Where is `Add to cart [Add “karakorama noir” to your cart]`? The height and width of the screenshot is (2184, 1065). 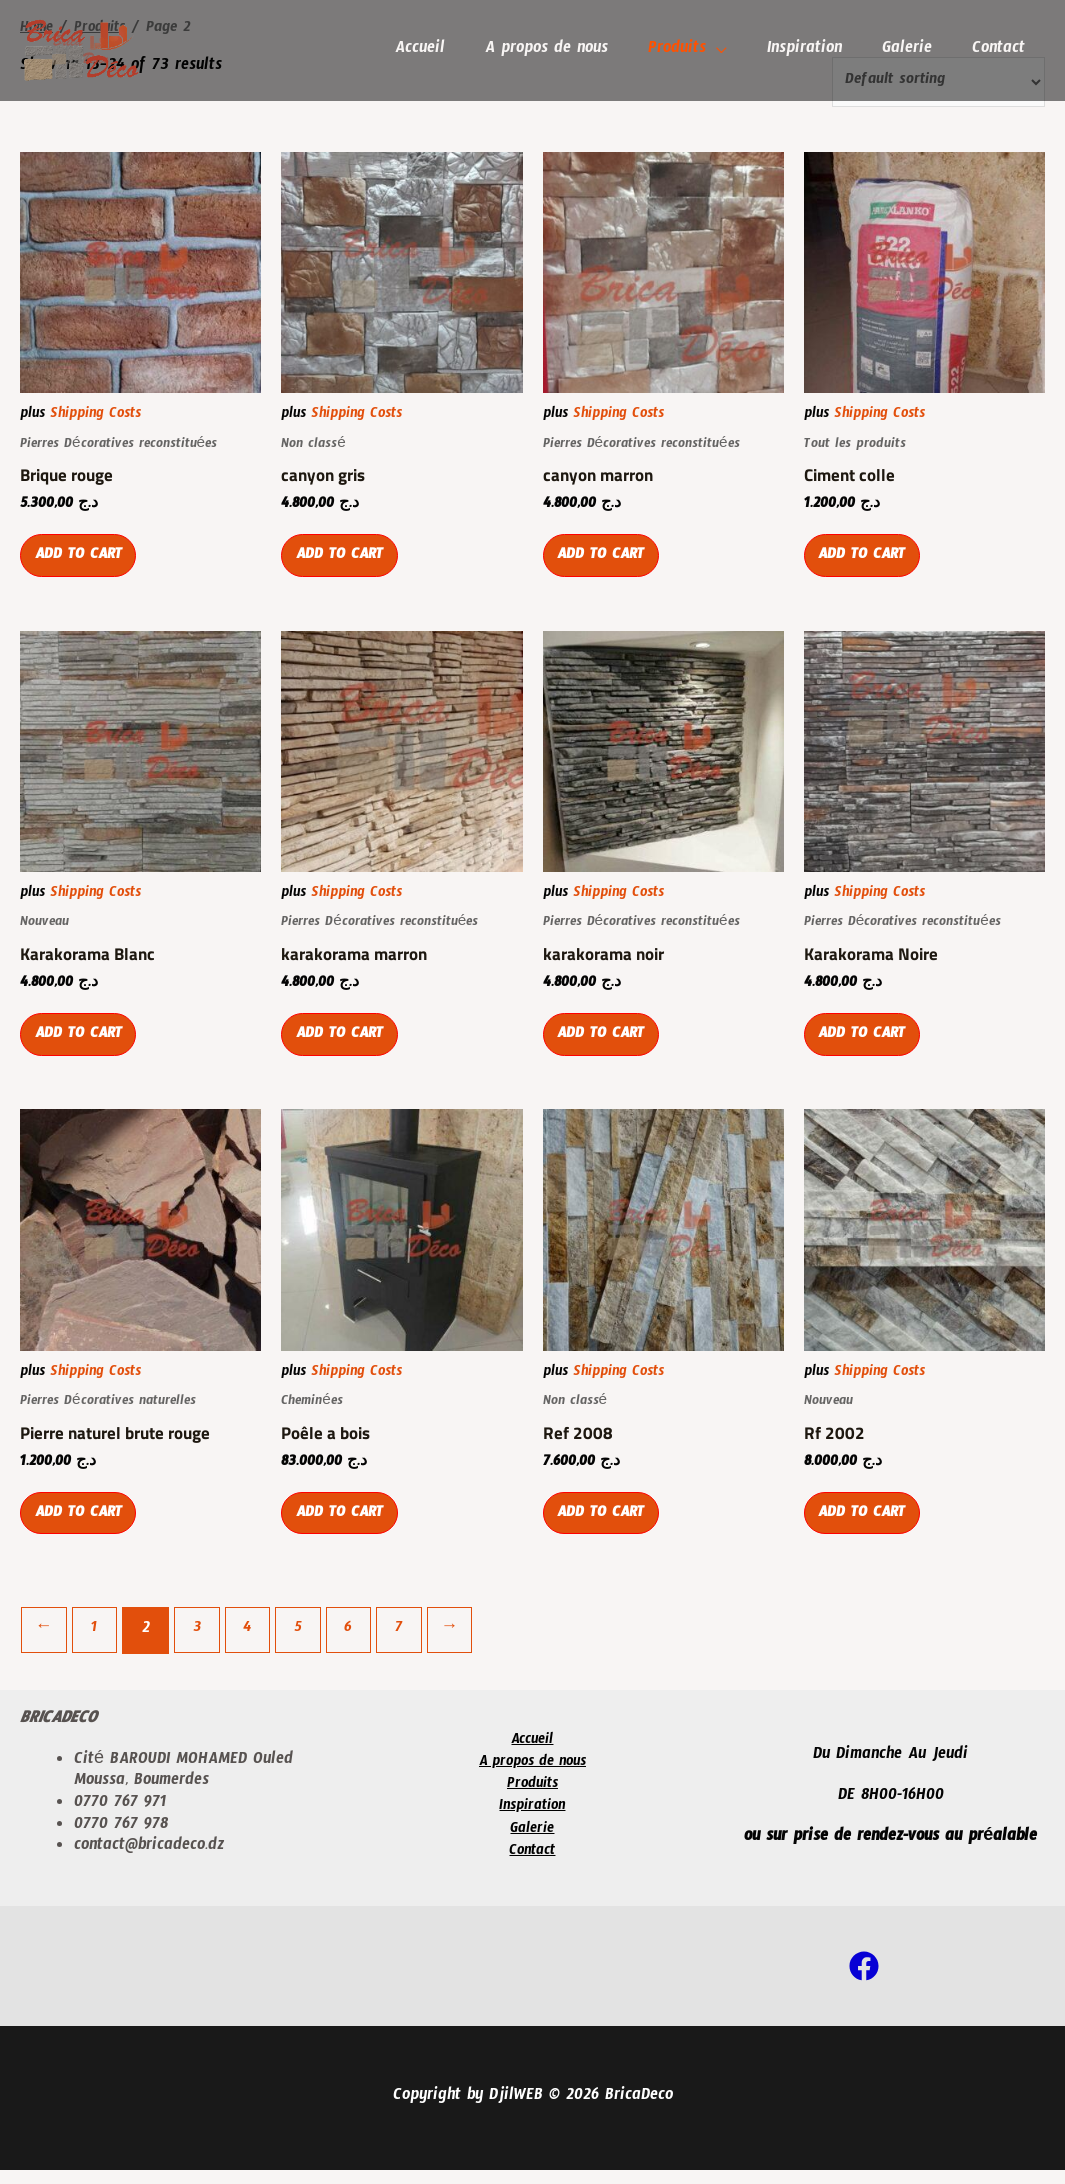
Add to cart [Add “karakorama noir” to your cart] is located at coordinates (606, 1047).